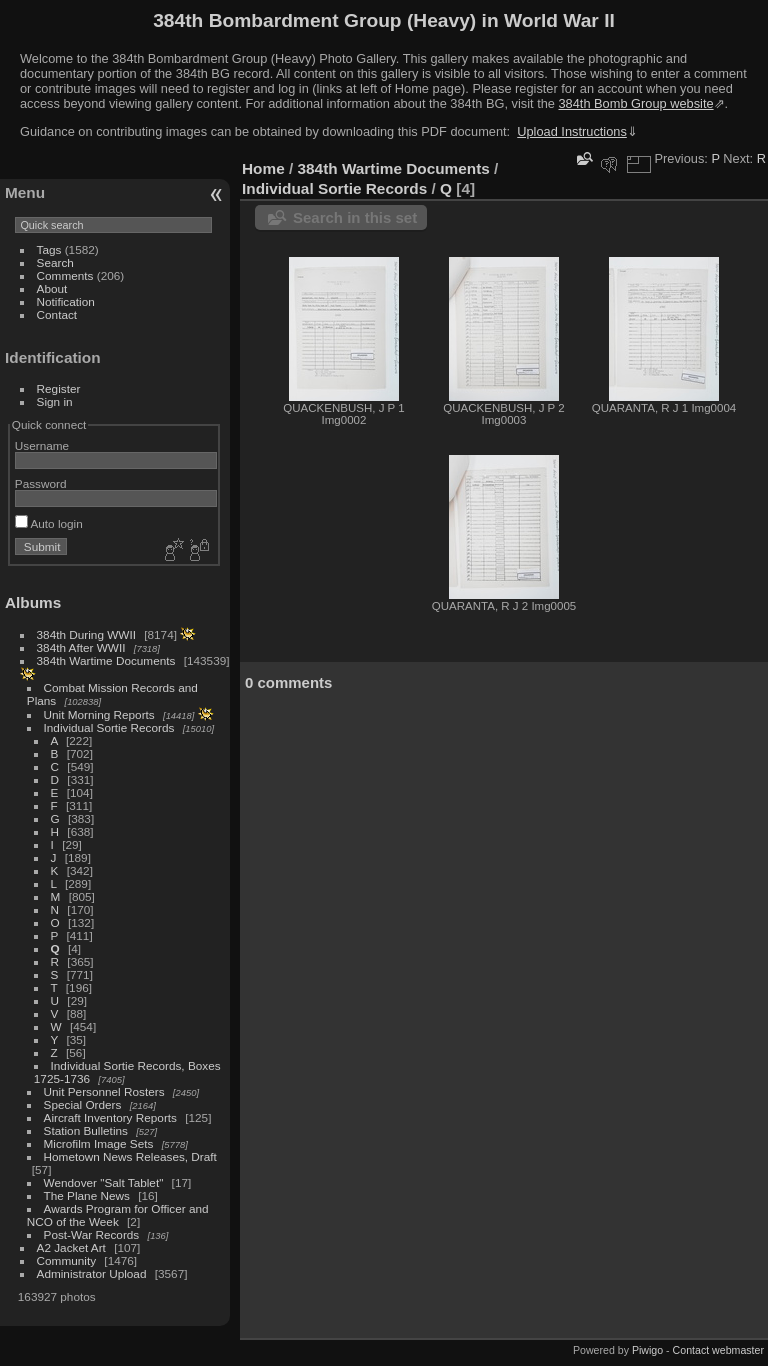  I want to click on Albums, so click(33, 602).